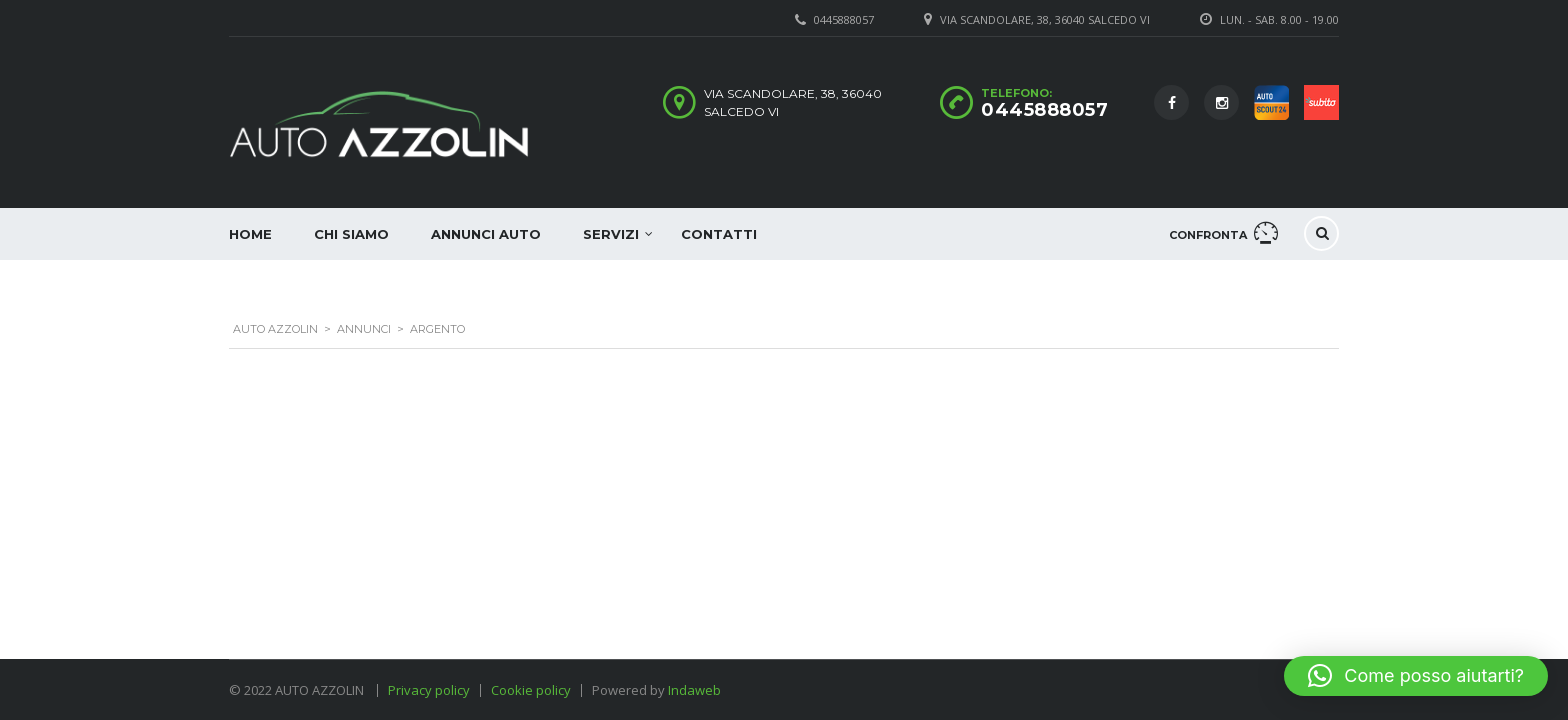  I want to click on Privacy policy, so click(429, 690).